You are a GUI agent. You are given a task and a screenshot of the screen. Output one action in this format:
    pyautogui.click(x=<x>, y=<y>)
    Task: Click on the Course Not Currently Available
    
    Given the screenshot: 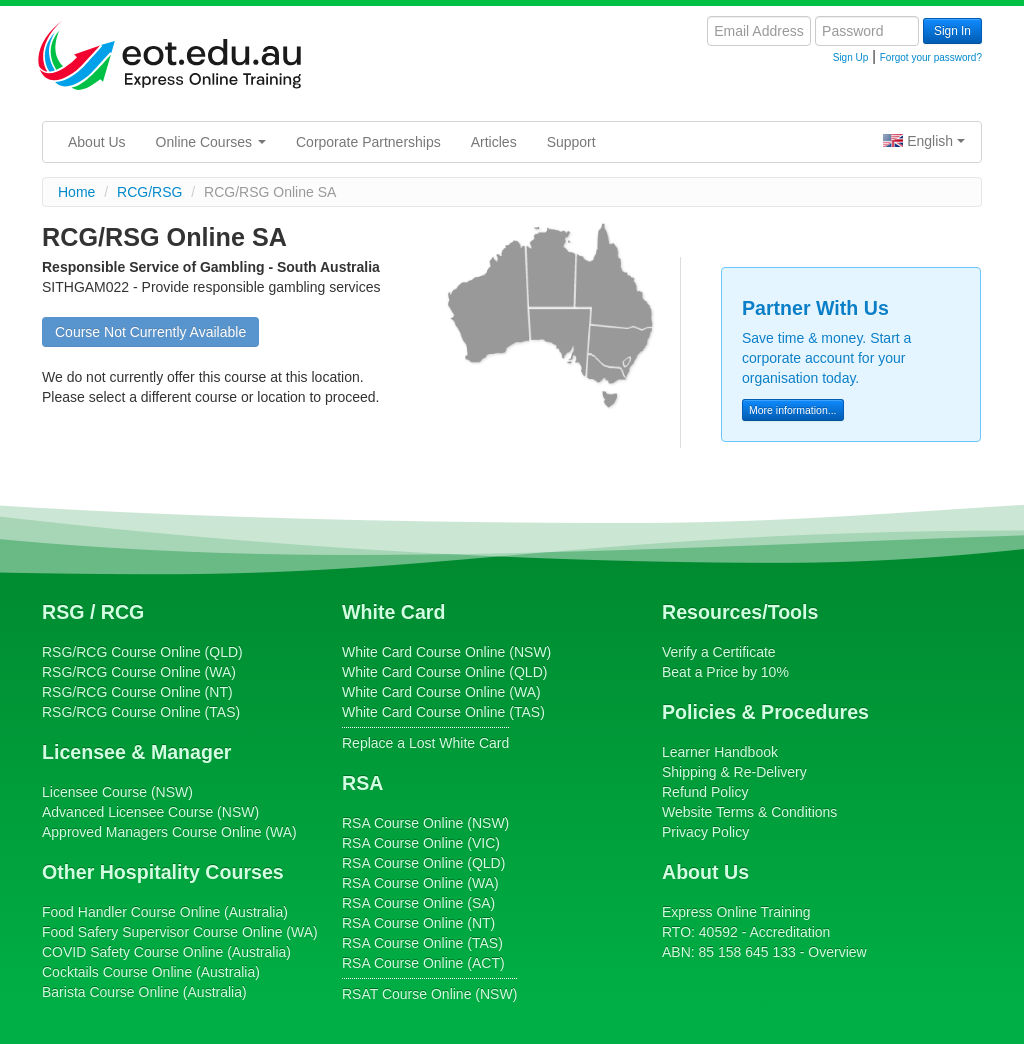 What is the action you would take?
    pyautogui.click(x=150, y=332)
    